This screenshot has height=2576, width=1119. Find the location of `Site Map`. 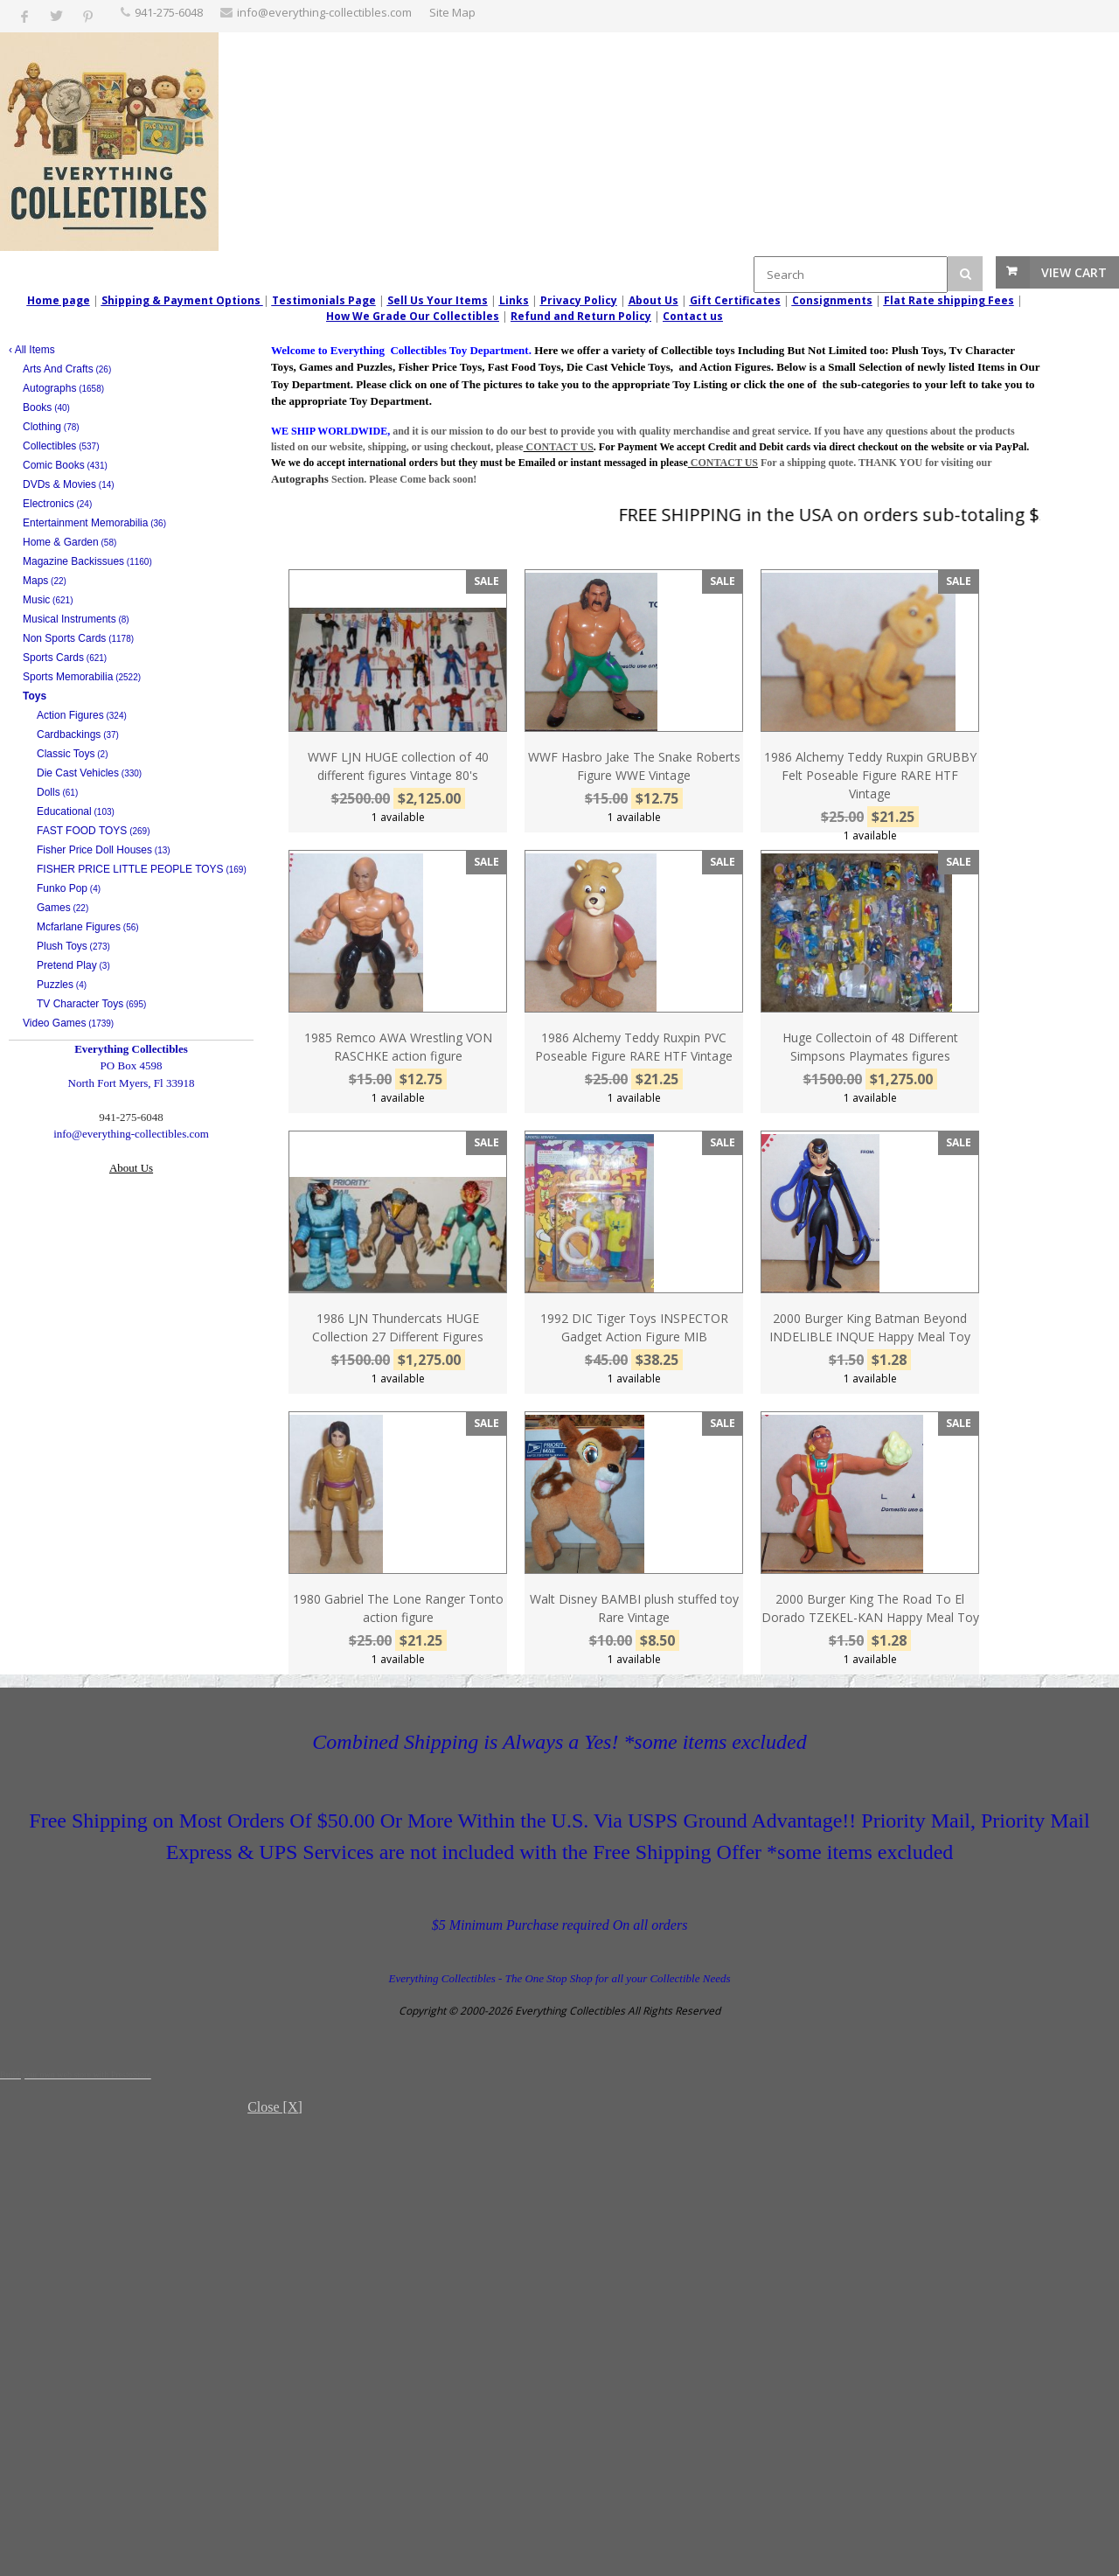

Site Map is located at coordinates (452, 12).